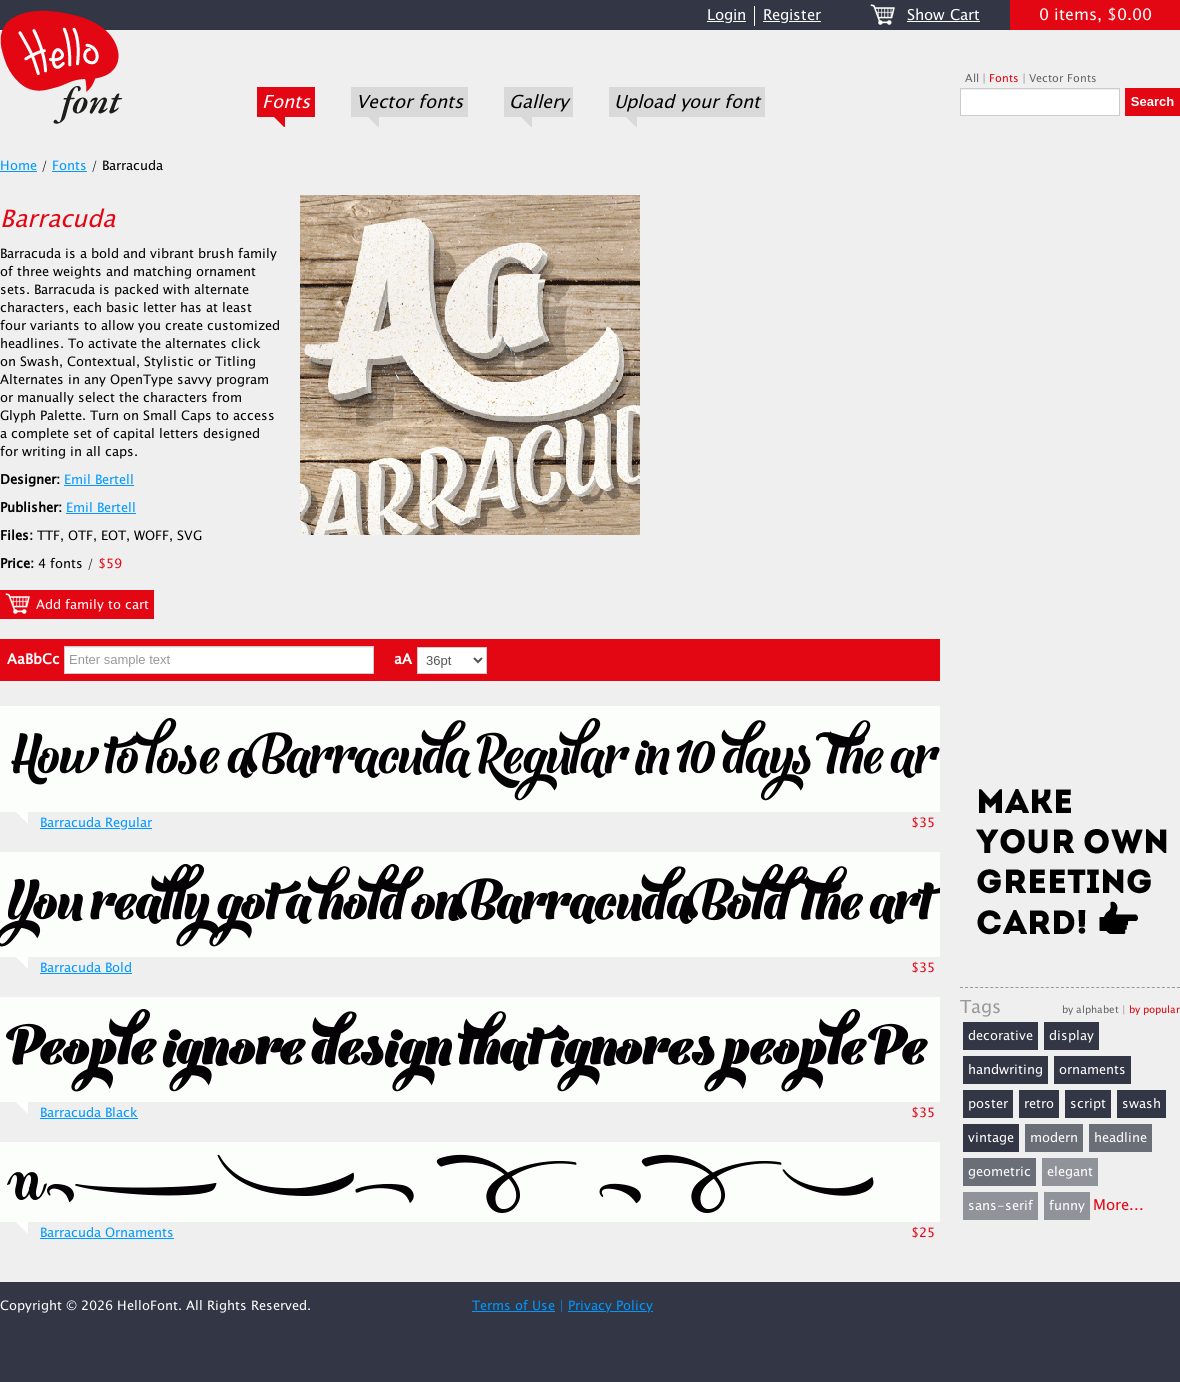 This screenshot has height=1382, width=1180. I want to click on modern, so click(1054, 1138).